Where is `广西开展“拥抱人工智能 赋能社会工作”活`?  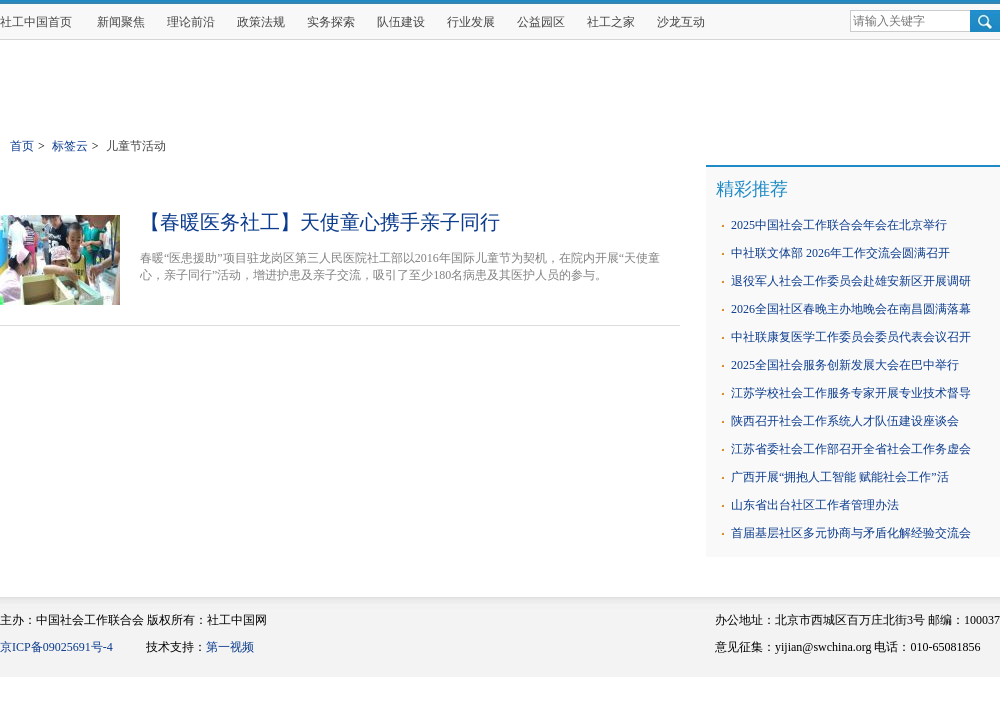 广西开展“拥抱人工智能 赋能社会工作”活 is located at coordinates (840, 477).